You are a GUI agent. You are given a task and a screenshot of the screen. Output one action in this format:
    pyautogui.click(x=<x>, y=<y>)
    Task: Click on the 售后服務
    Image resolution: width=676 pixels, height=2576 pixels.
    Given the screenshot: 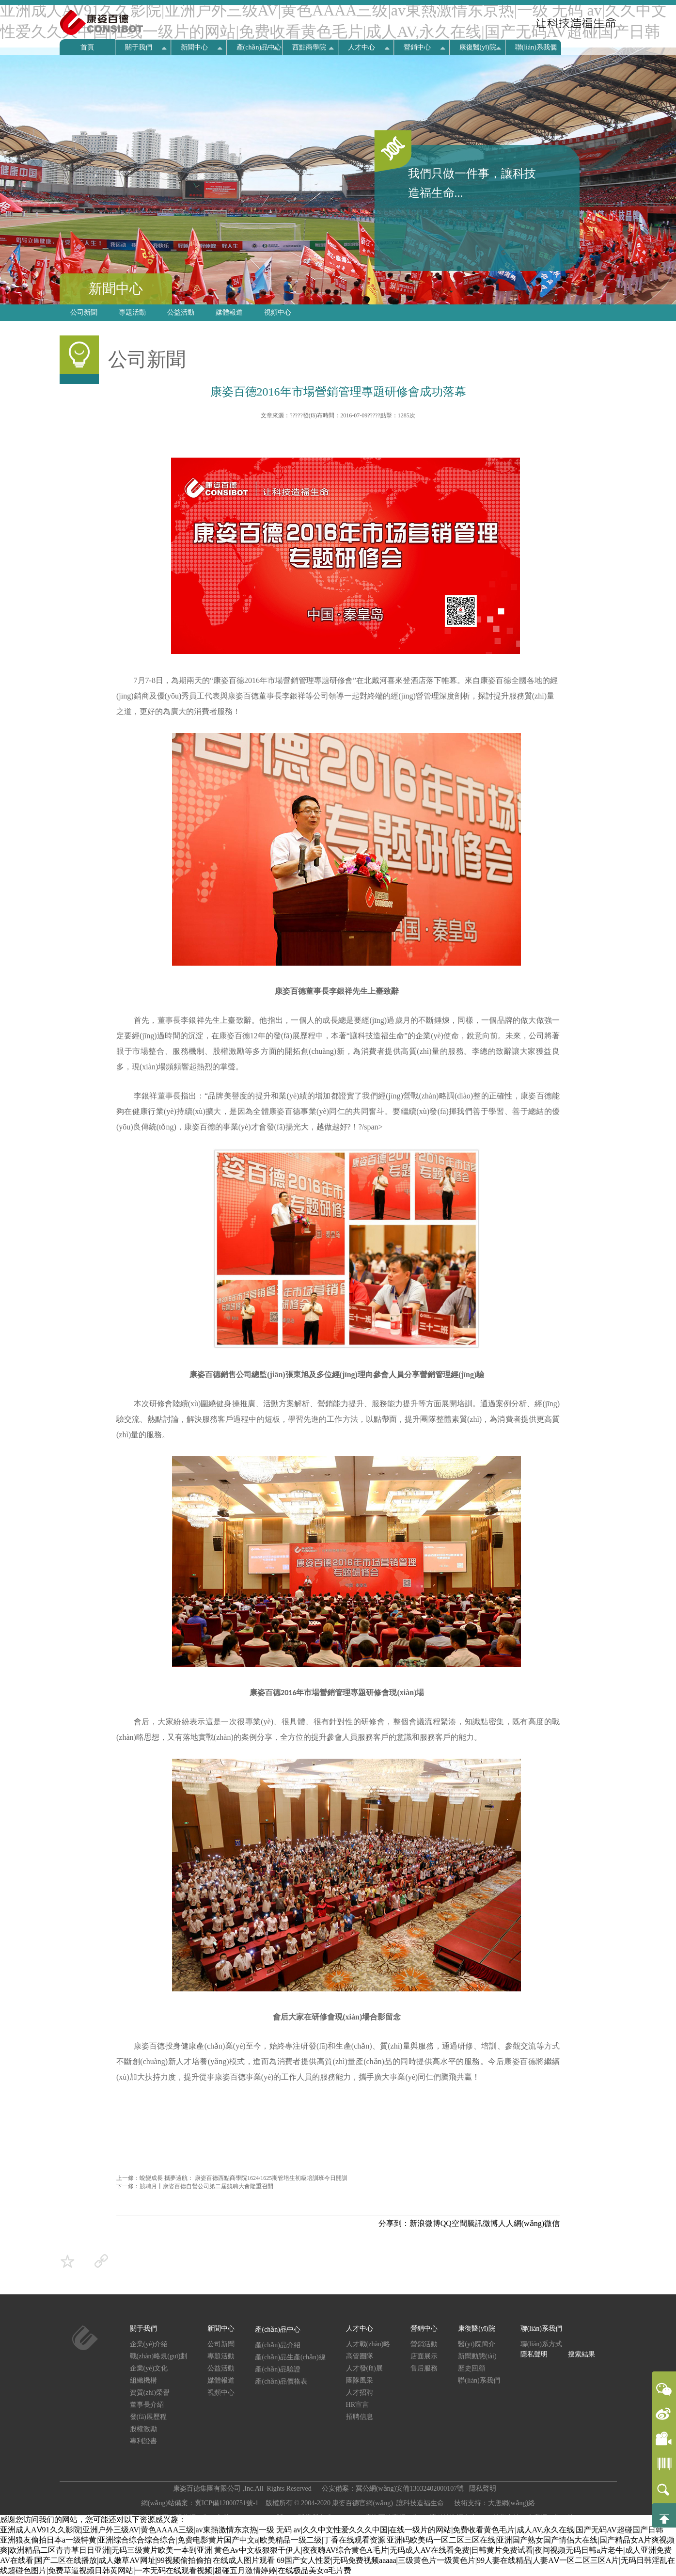 What is the action you would take?
    pyautogui.click(x=424, y=2368)
    